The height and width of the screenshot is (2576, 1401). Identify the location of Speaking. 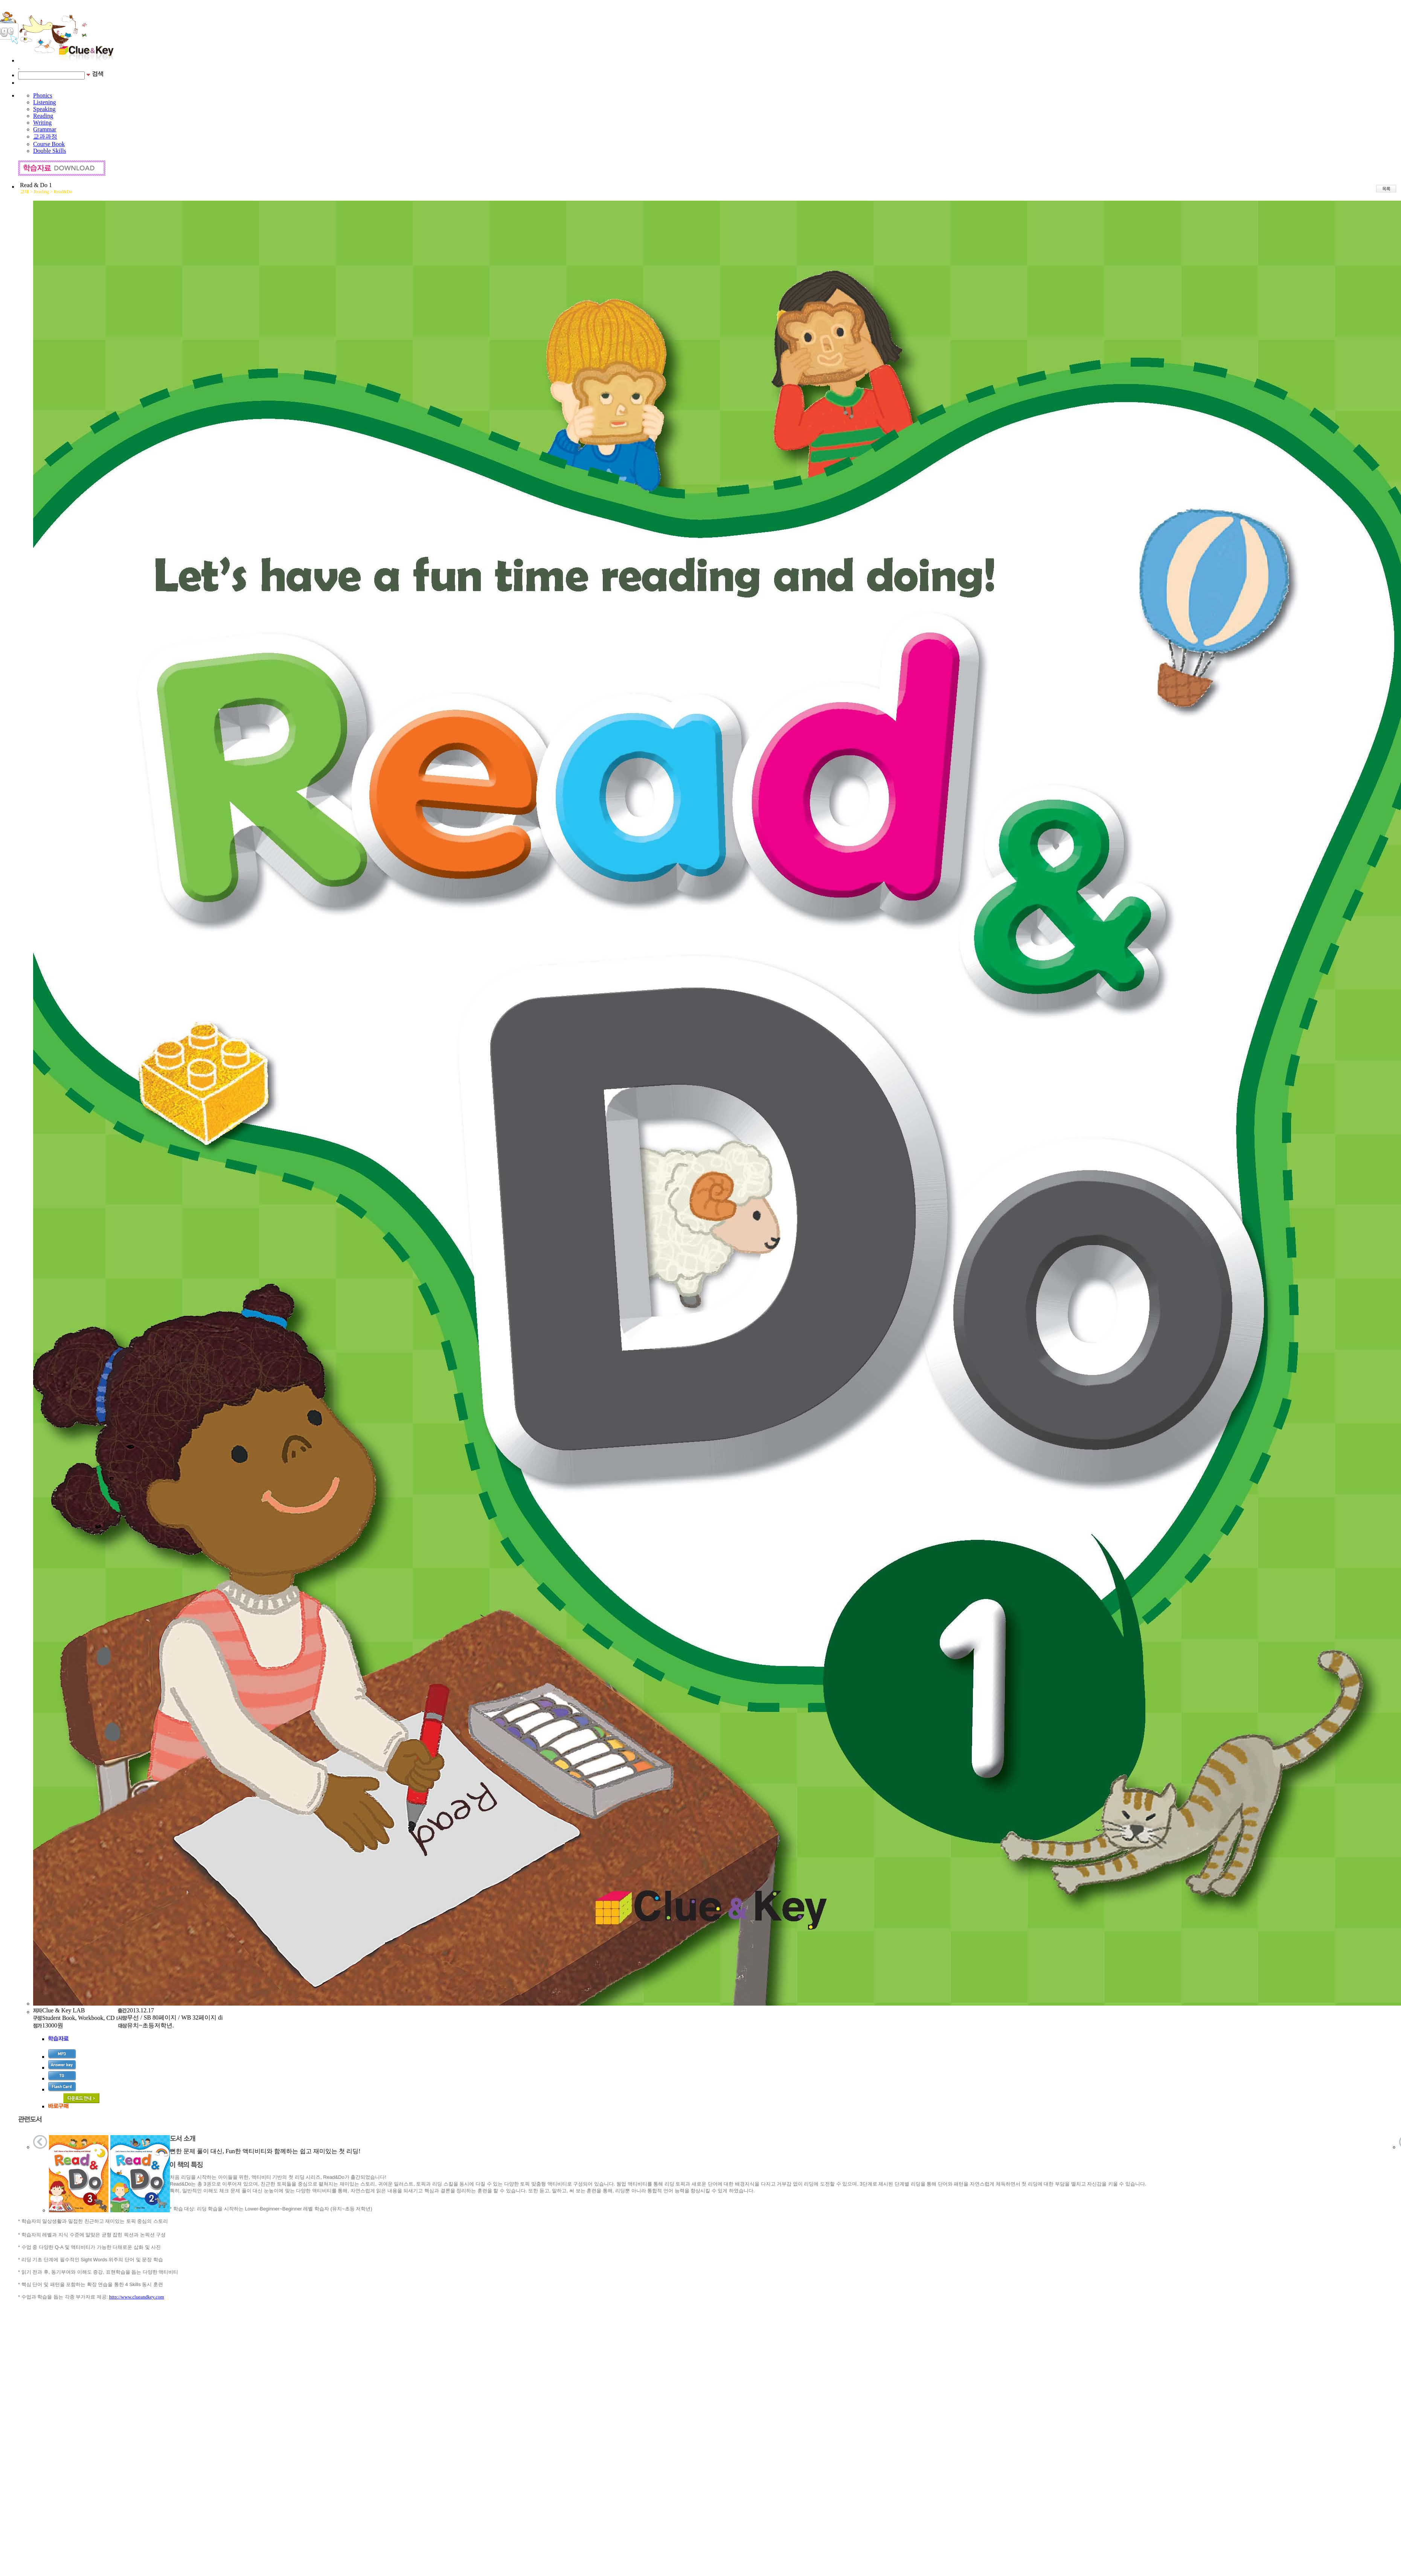
(44, 109).